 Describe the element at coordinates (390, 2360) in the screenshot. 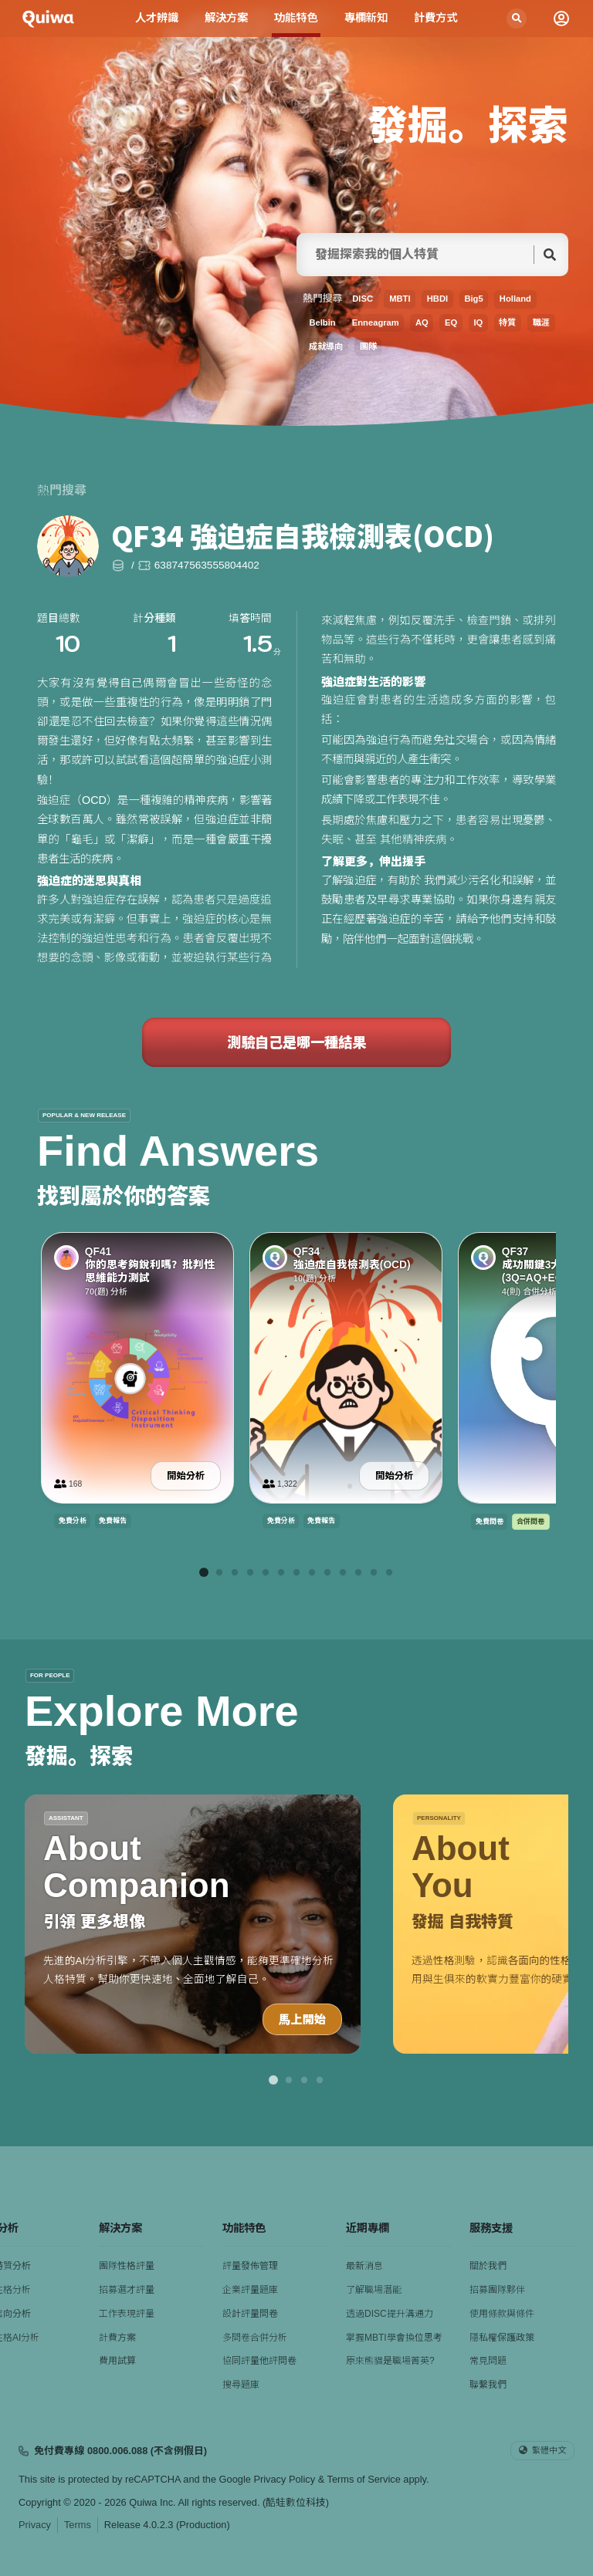

I see `原來熊貓是職場菁英?` at that location.